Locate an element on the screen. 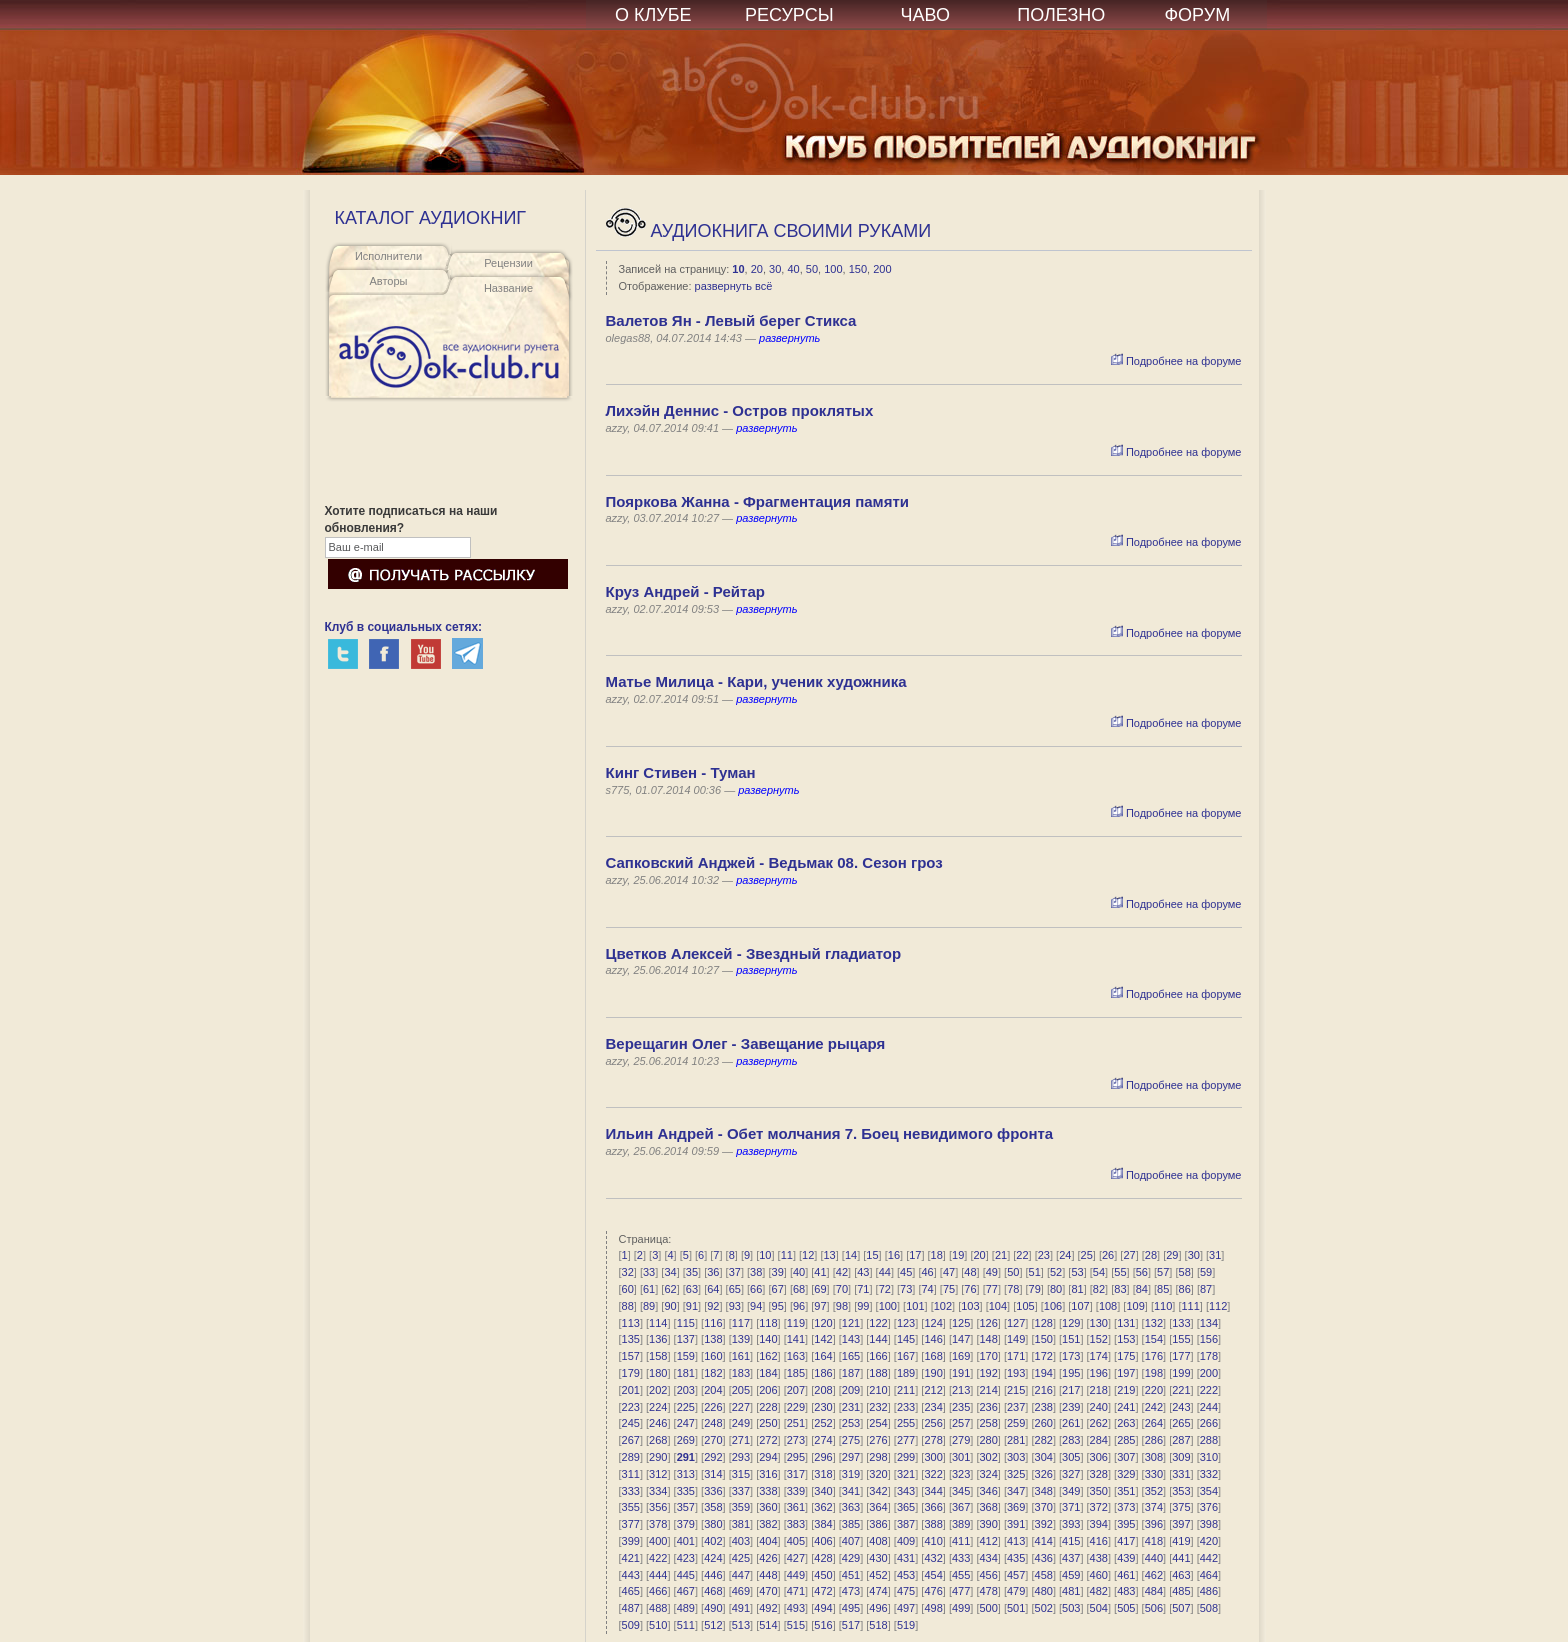 The width and height of the screenshot is (1568, 1642). 383 is located at coordinates (796, 1524).